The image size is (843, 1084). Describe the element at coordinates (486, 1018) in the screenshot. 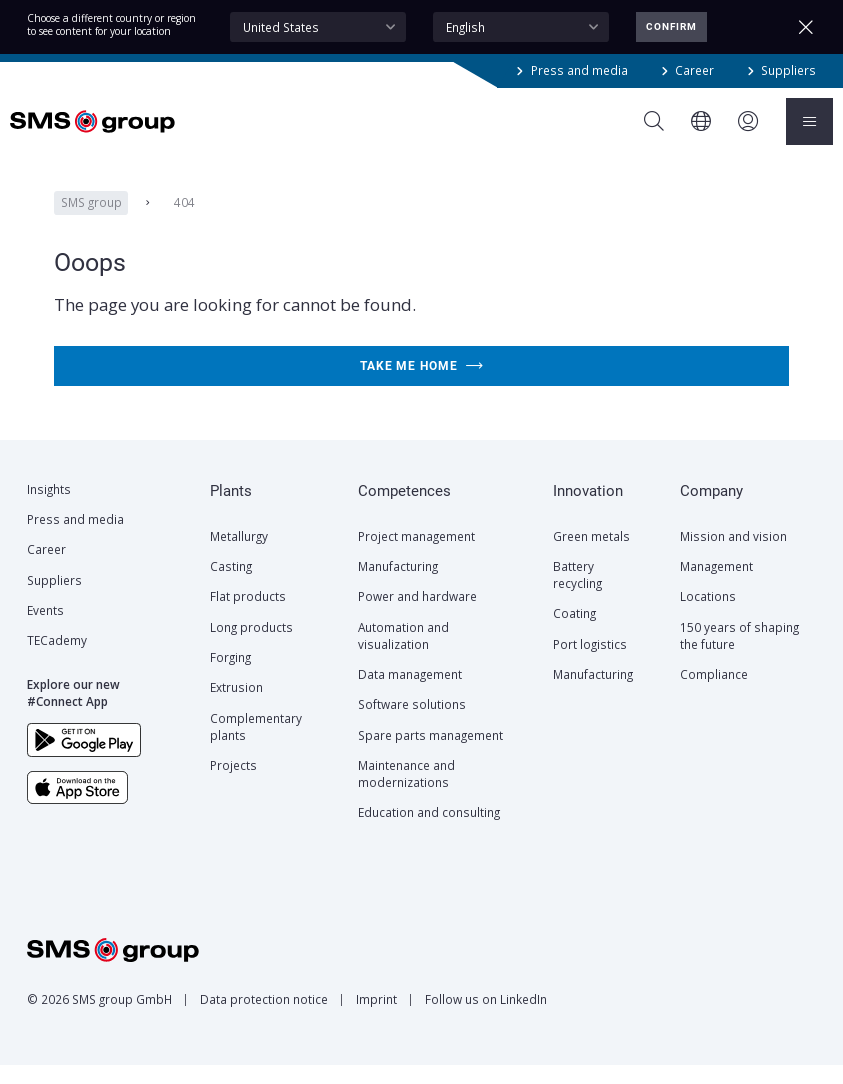

I see `Follow us on LinkedIn` at that location.